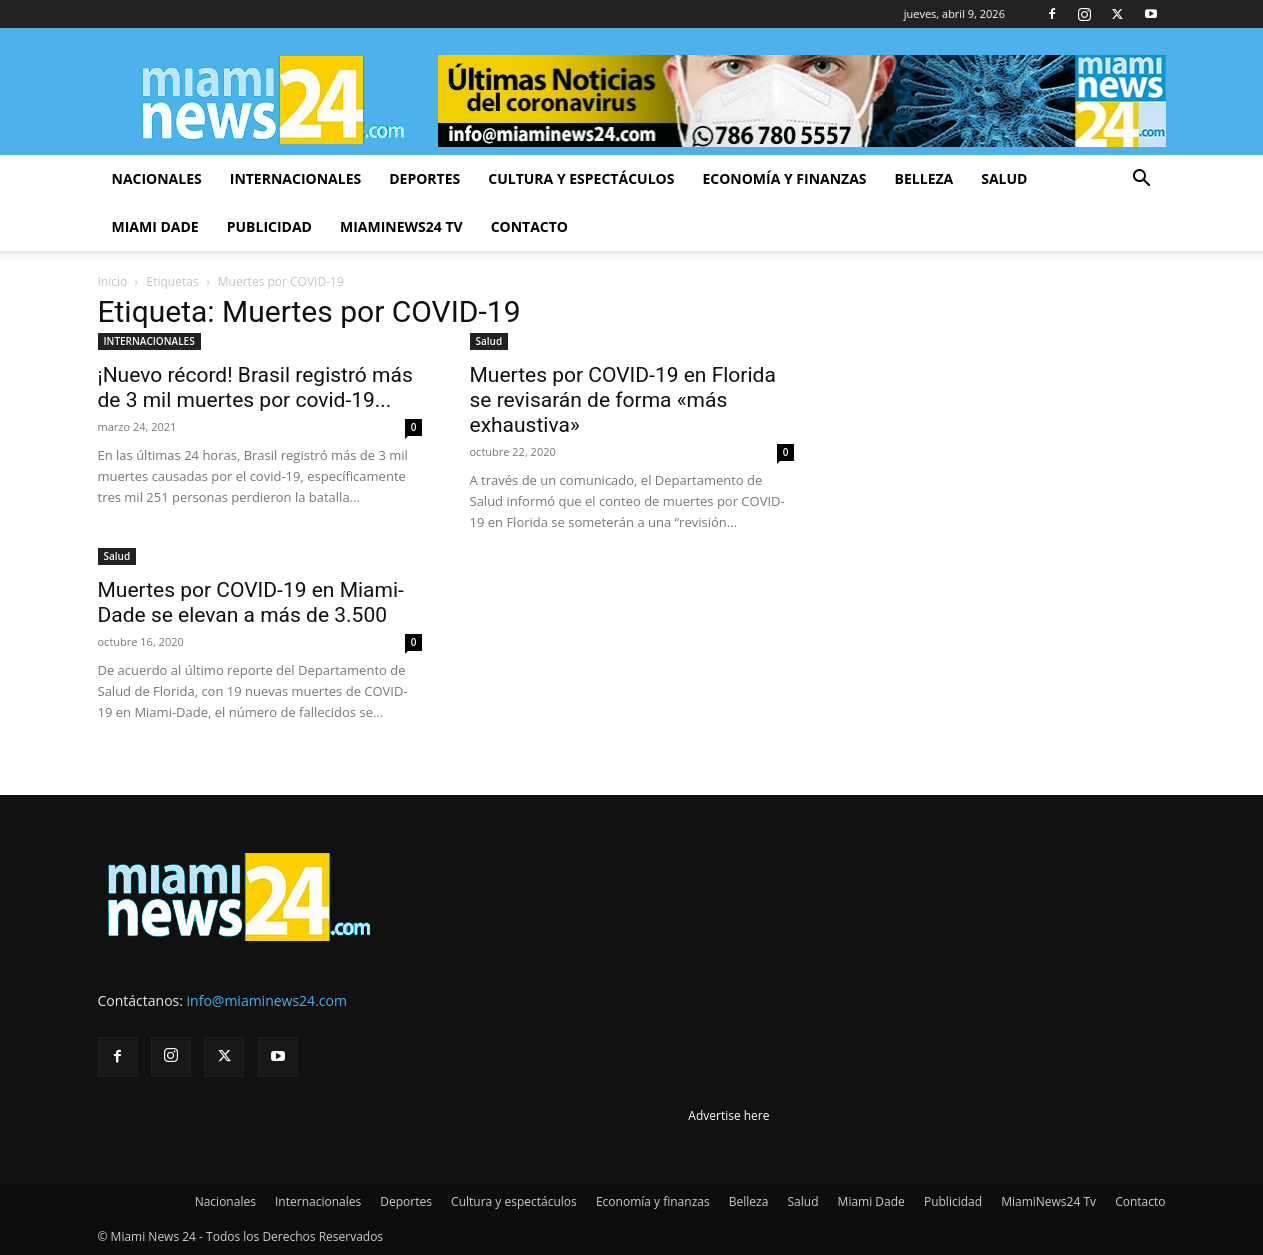  Describe the element at coordinates (269, 226) in the screenshot. I see `Publicidad` at that location.